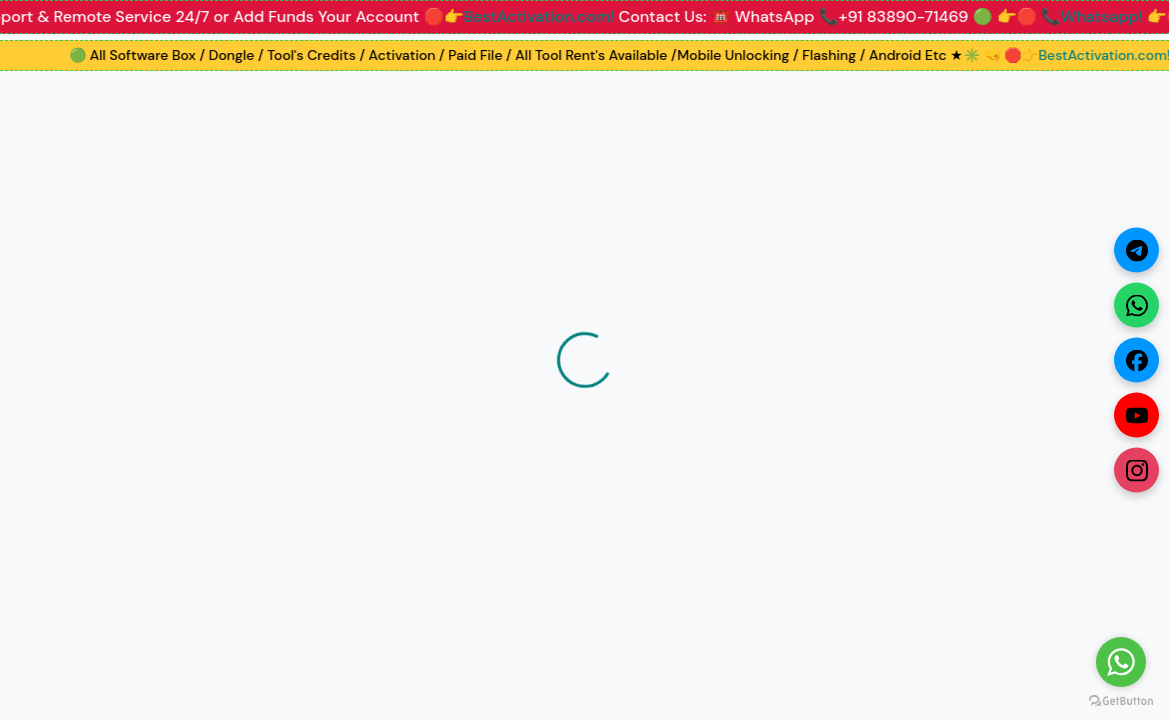 This screenshot has height=720, width=1169. Describe the element at coordinates (1121, 700) in the screenshot. I see `[Go to GetButton.io website]` at that location.